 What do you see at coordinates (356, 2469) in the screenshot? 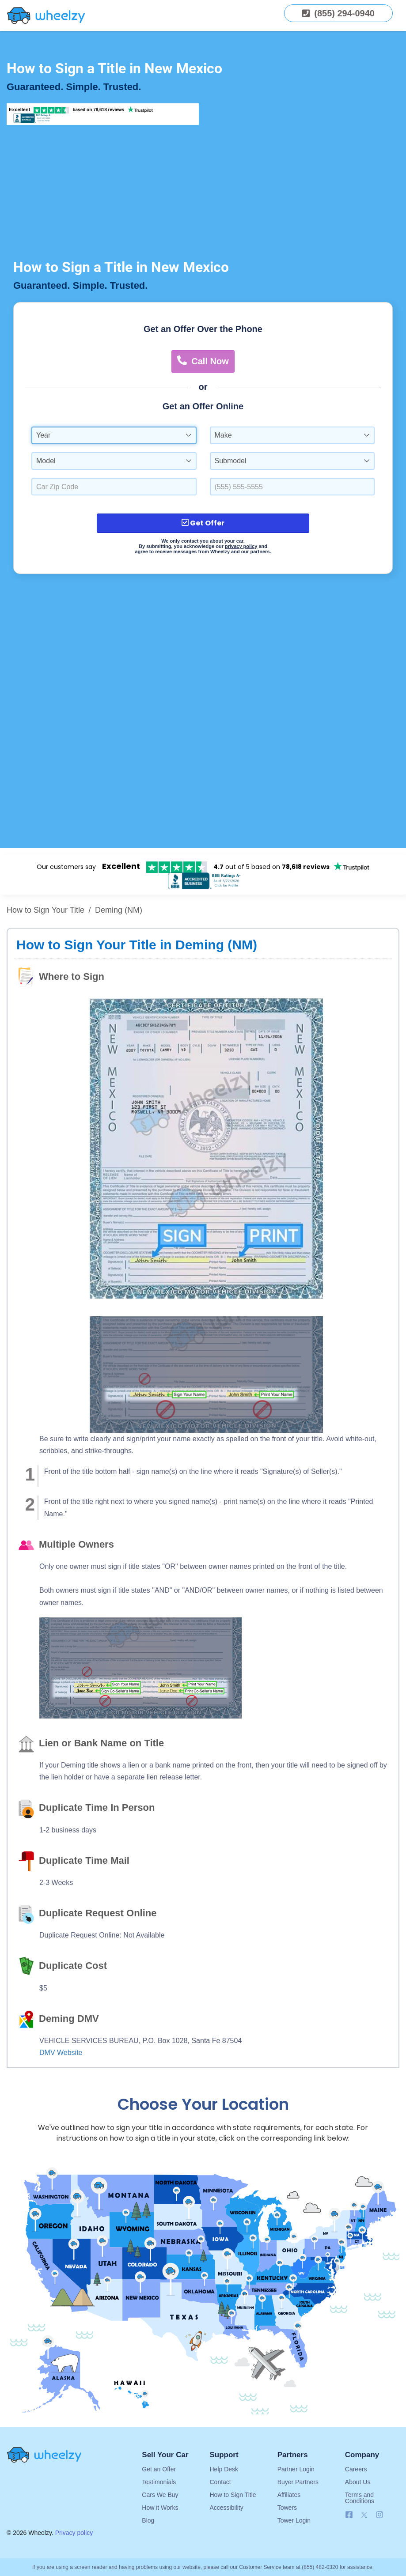
I see `Careers` at bounding box center [356, 2469].